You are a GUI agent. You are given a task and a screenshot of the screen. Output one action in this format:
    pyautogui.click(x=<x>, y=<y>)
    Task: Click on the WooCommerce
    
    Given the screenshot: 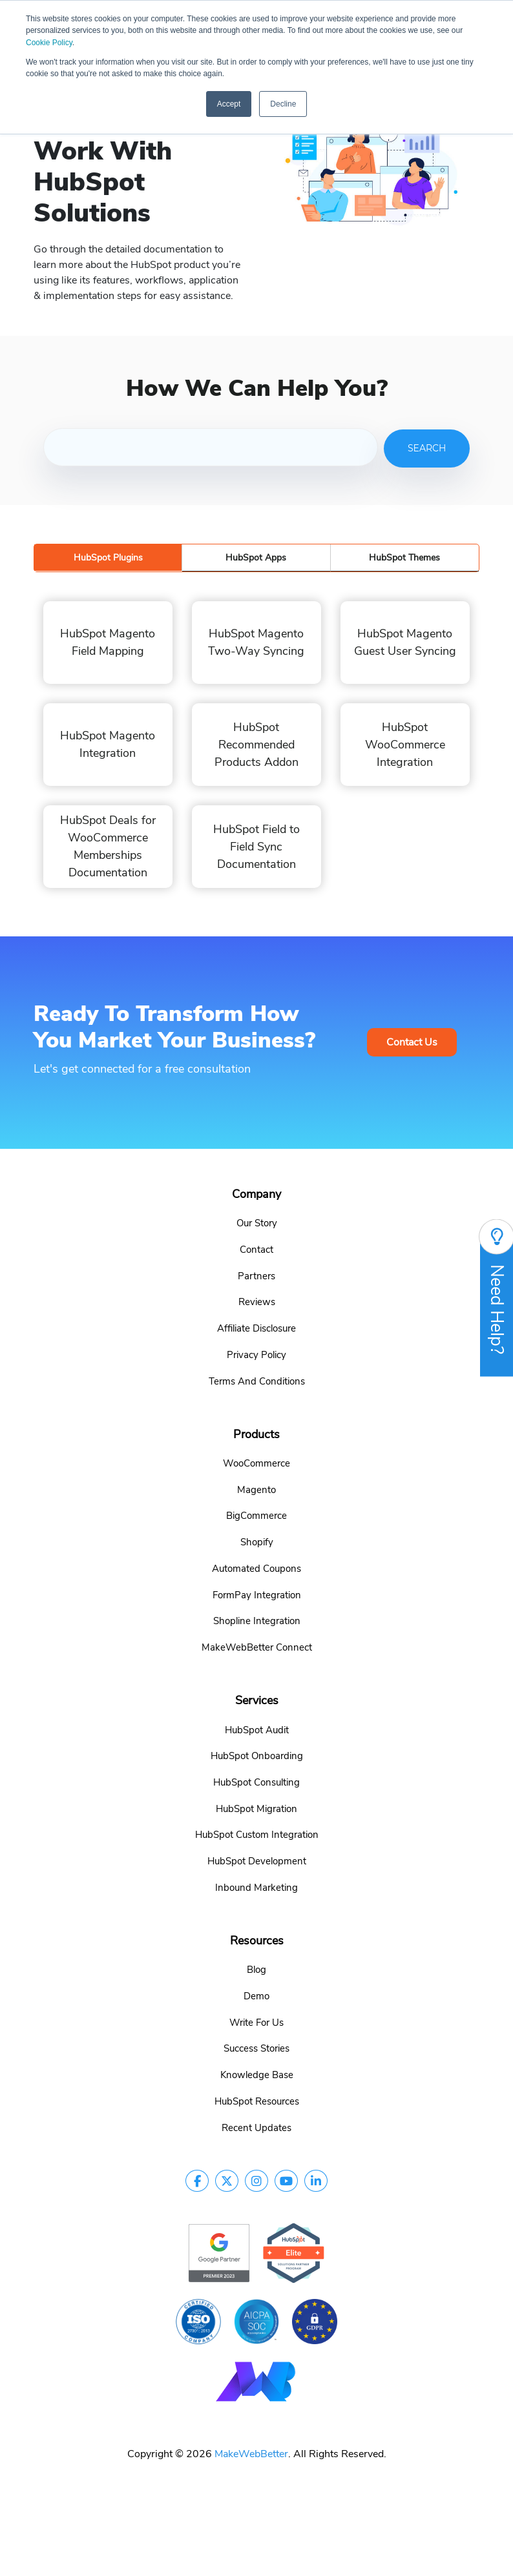 What is the action you would take?
    pyautogui.click(x=256, y=1462)
    